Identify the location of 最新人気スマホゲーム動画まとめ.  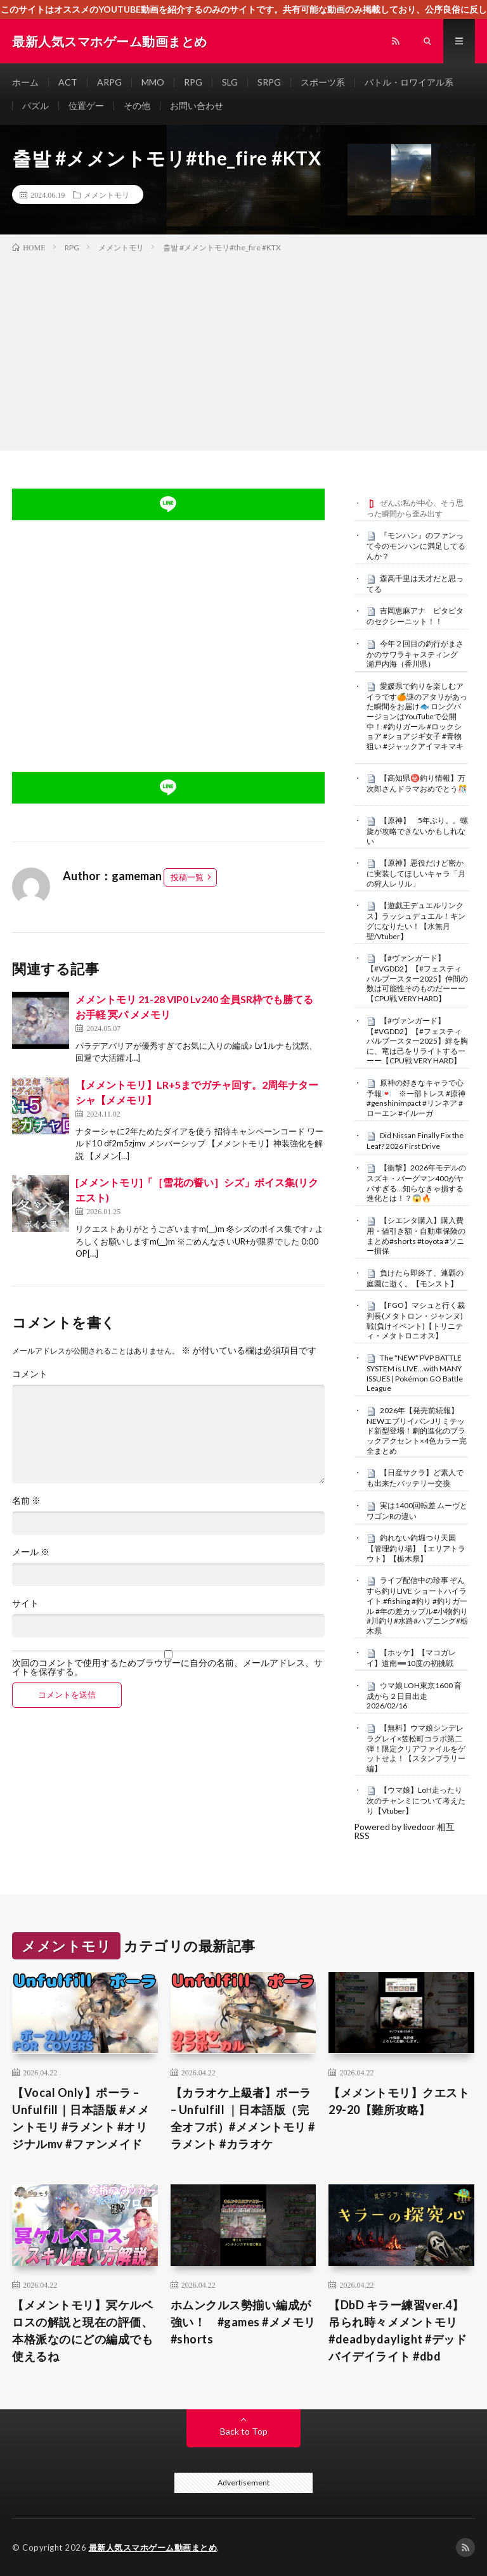
(153, 2547).